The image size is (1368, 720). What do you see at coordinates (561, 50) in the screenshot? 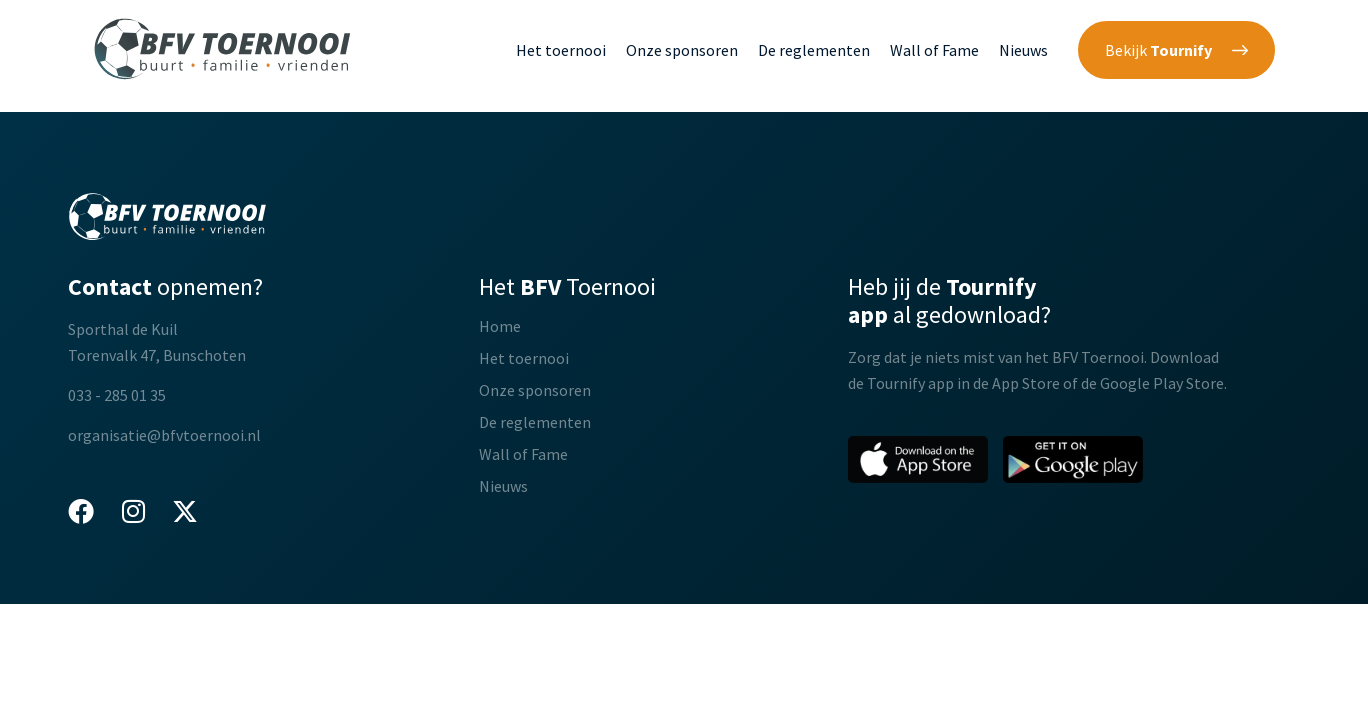
I see `Het toernooi` at bounding box center [561, 50].